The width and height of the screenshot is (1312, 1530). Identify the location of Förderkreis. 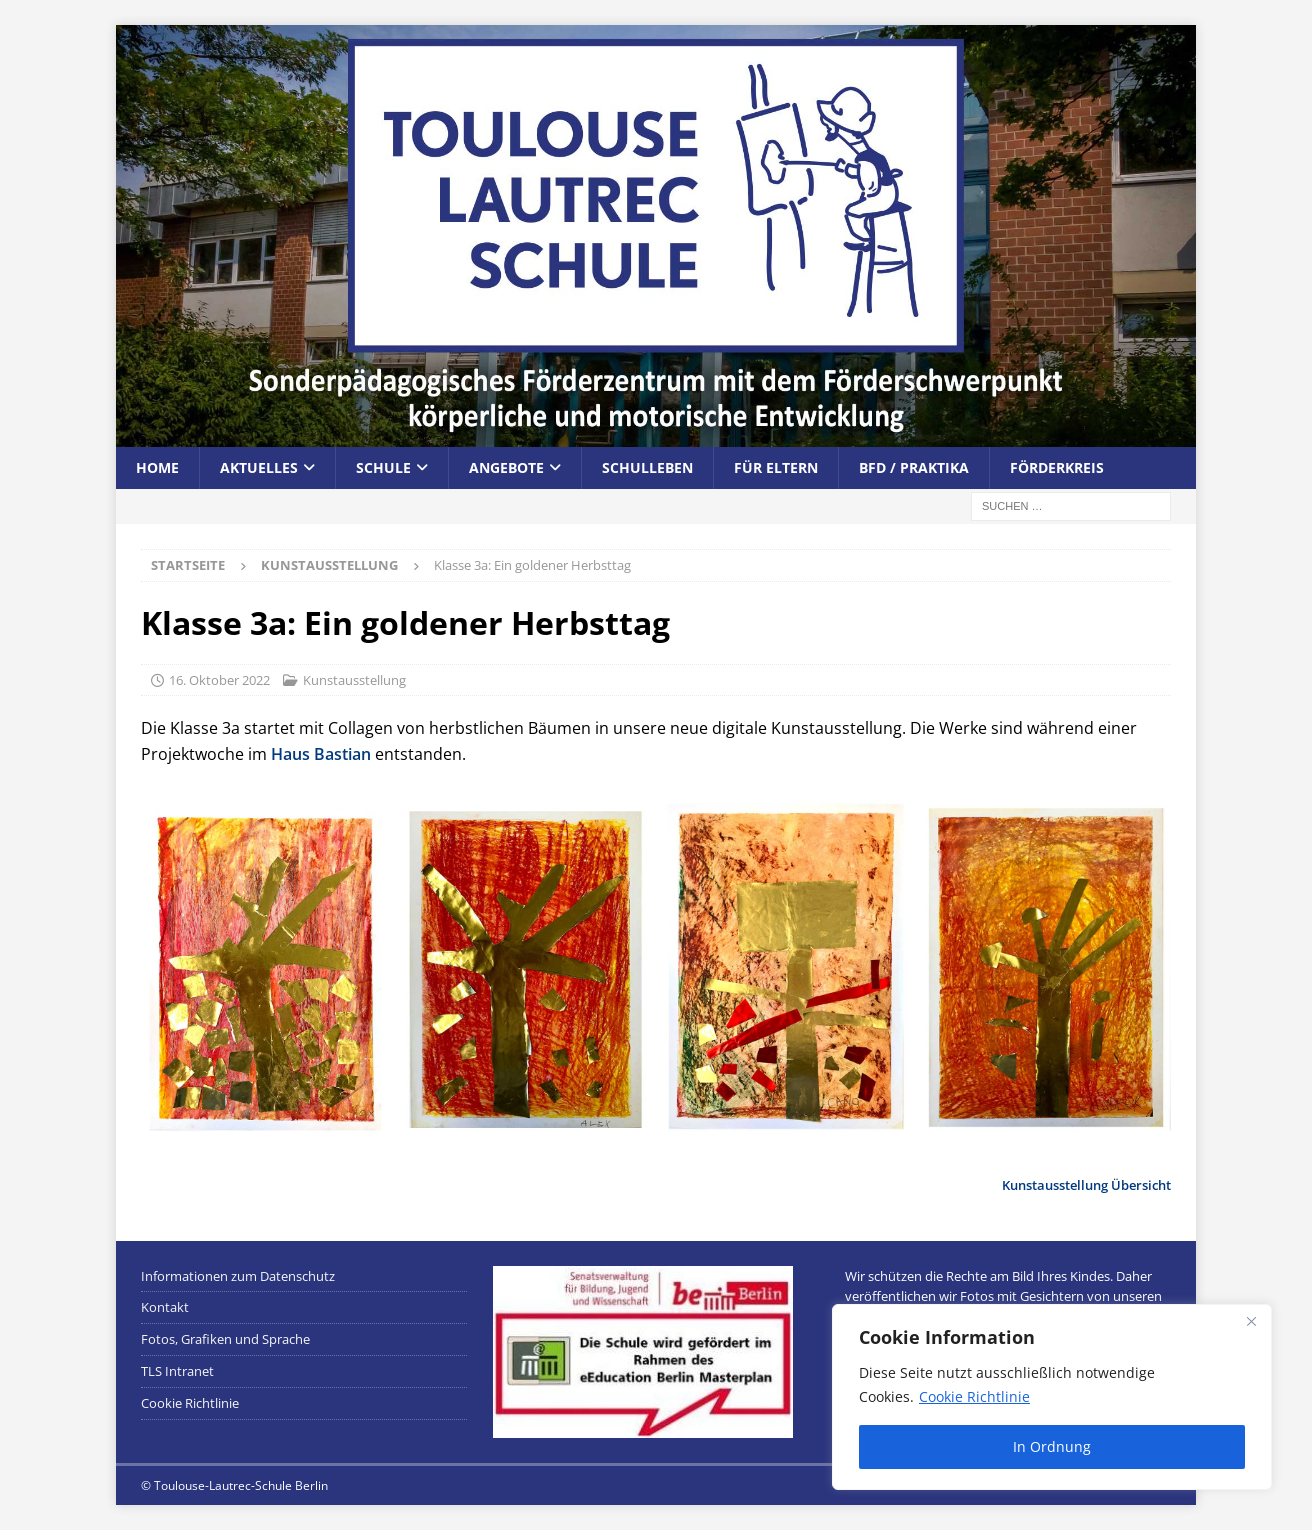
(1057, 467).